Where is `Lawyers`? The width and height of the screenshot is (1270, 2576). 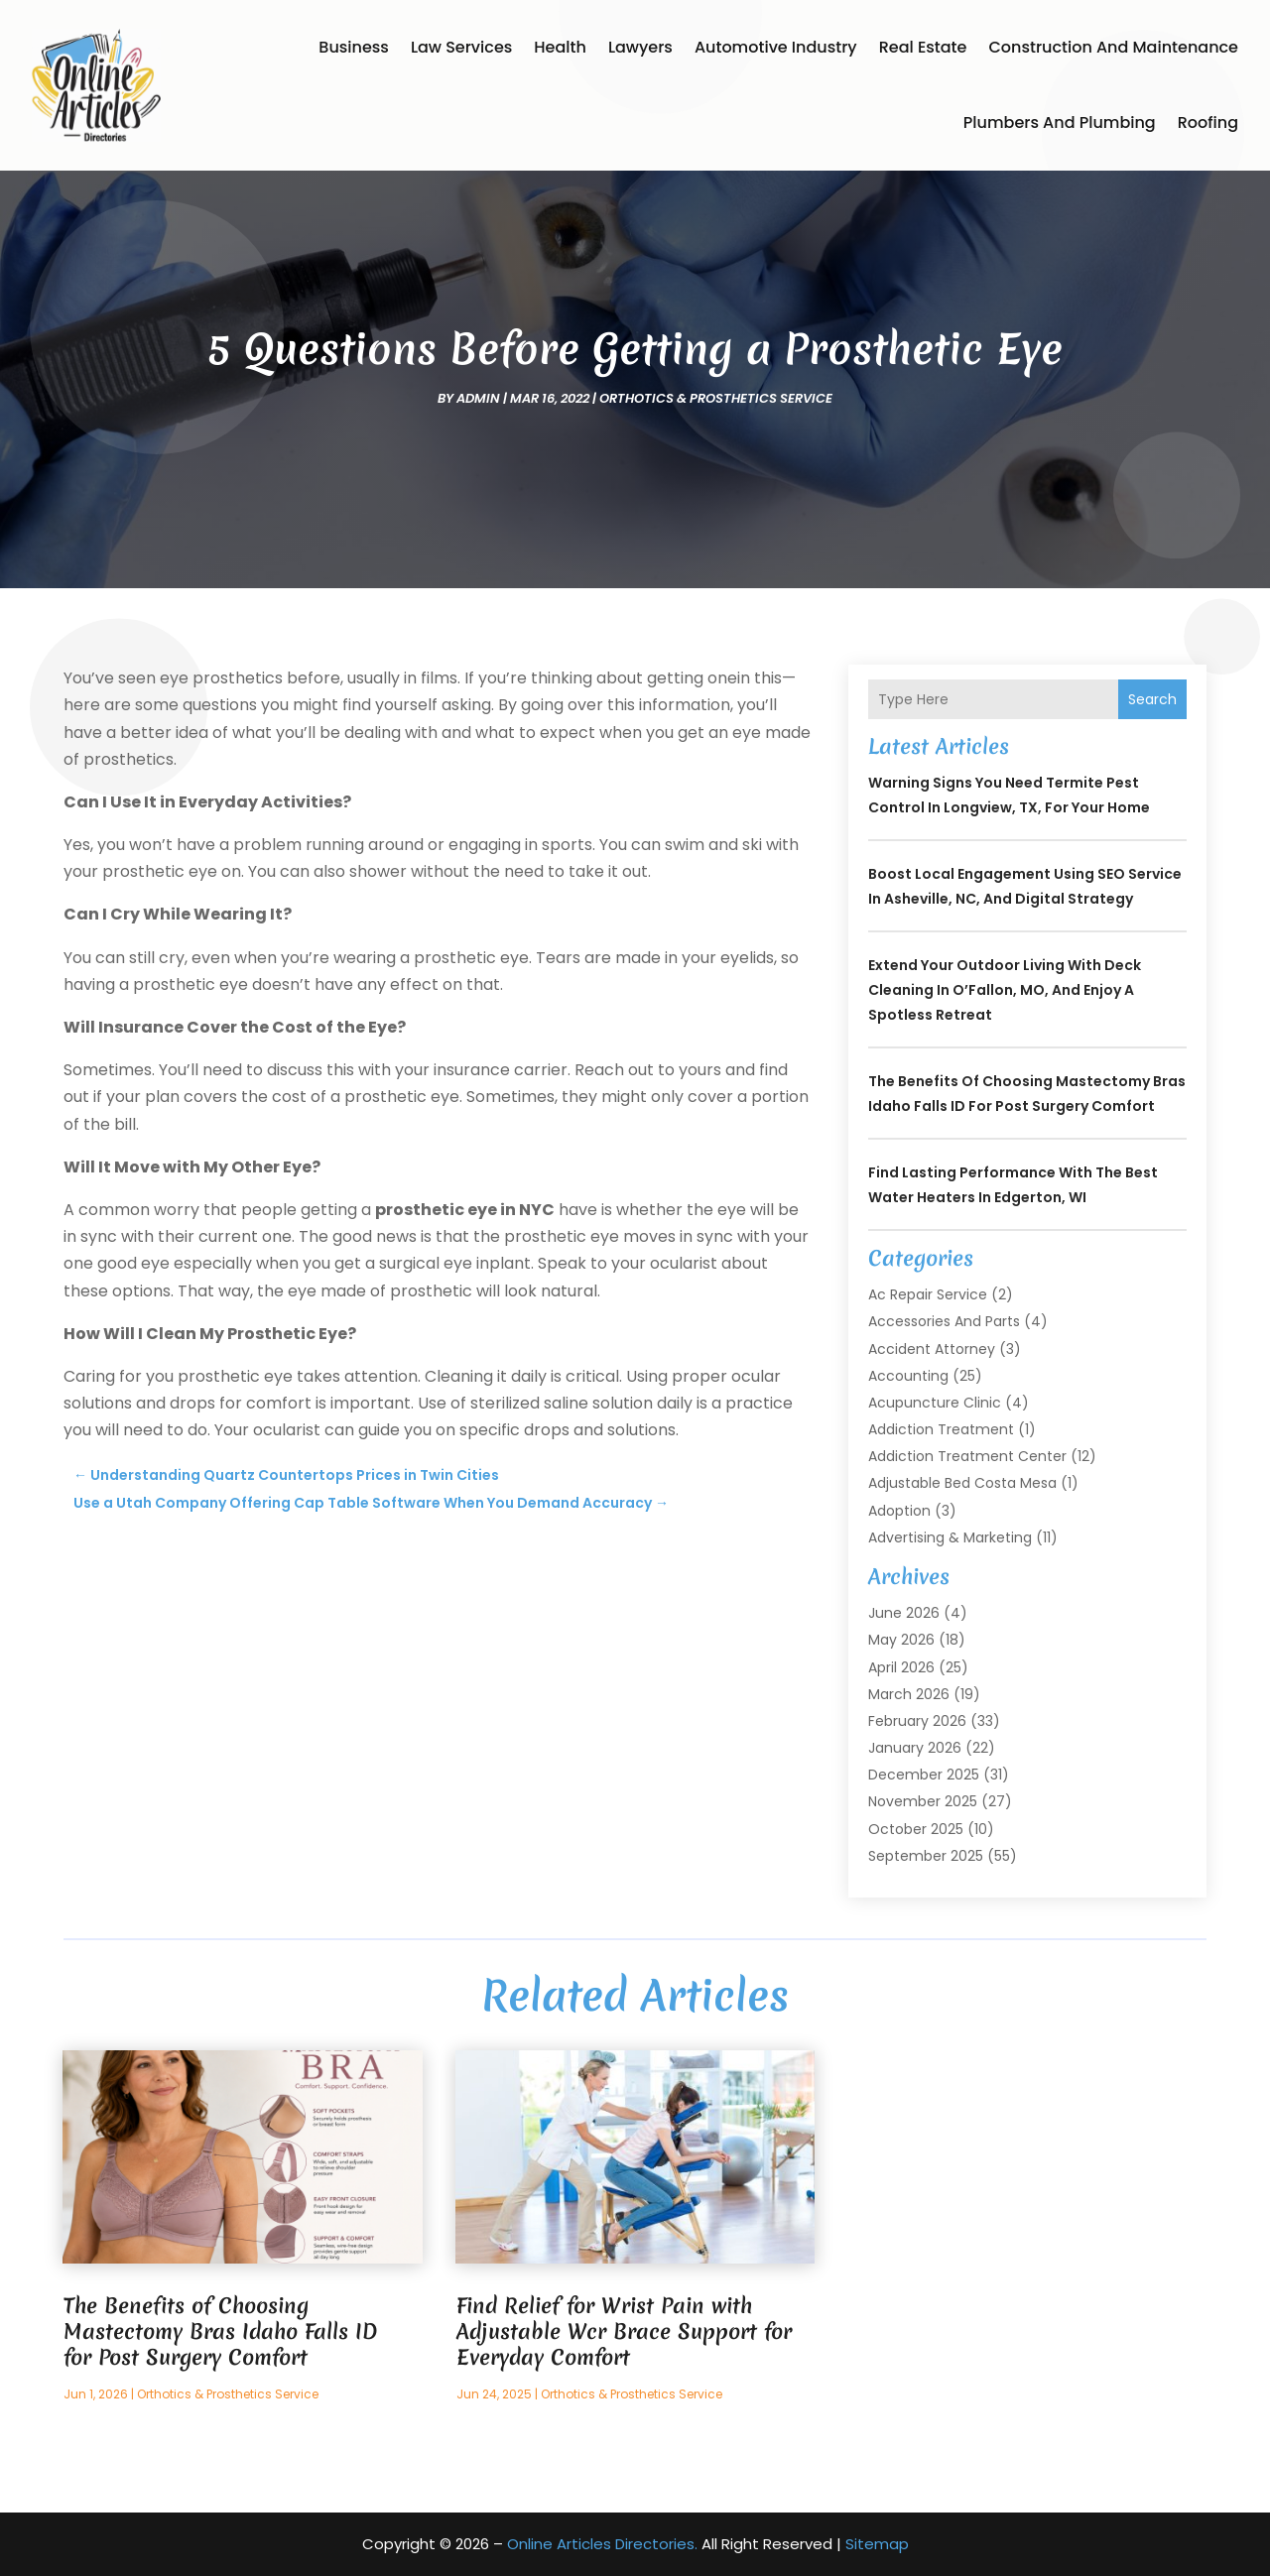 Lawyers is located at coordinates (640, 47).